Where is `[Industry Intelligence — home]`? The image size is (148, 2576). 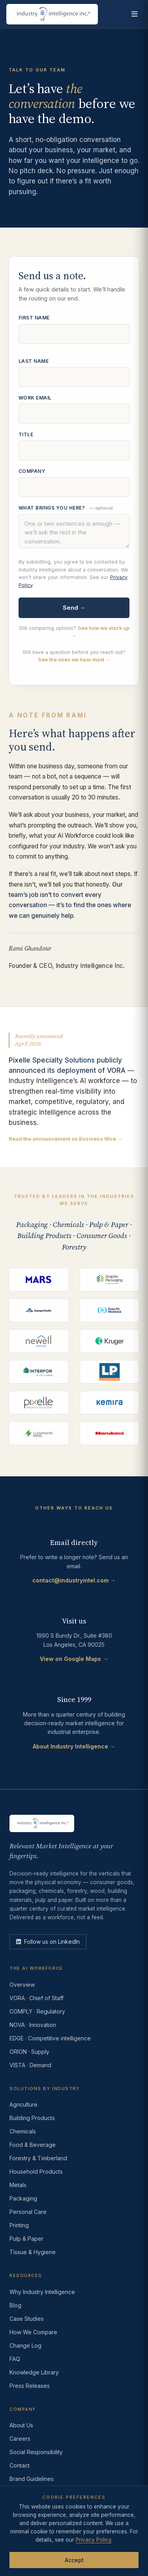
[Industry Intelligence — home] is located at coordinates (52, 14).